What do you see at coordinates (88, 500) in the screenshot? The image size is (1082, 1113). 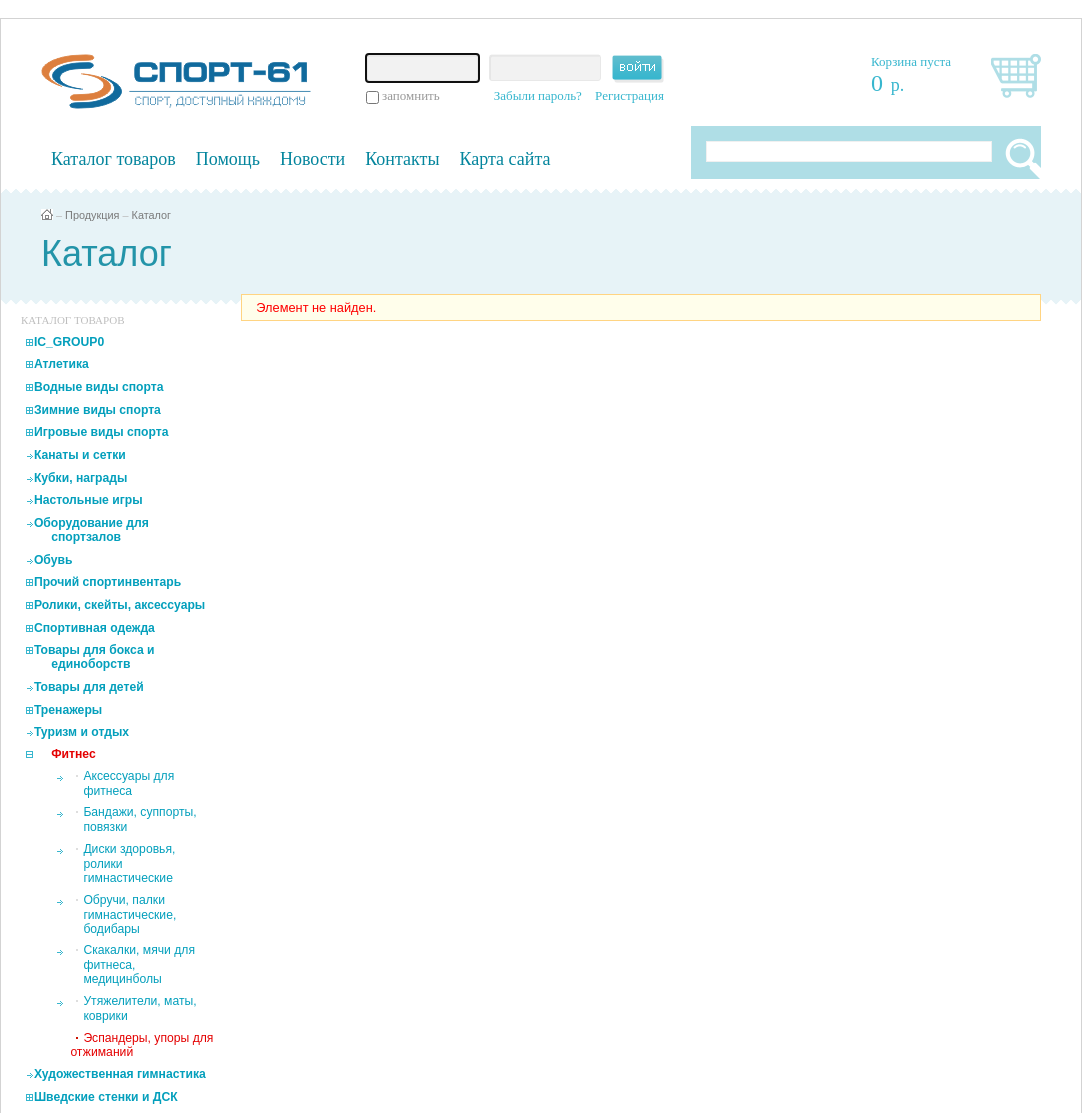 I see `Настольные игры` at bounding box center [88, 500].